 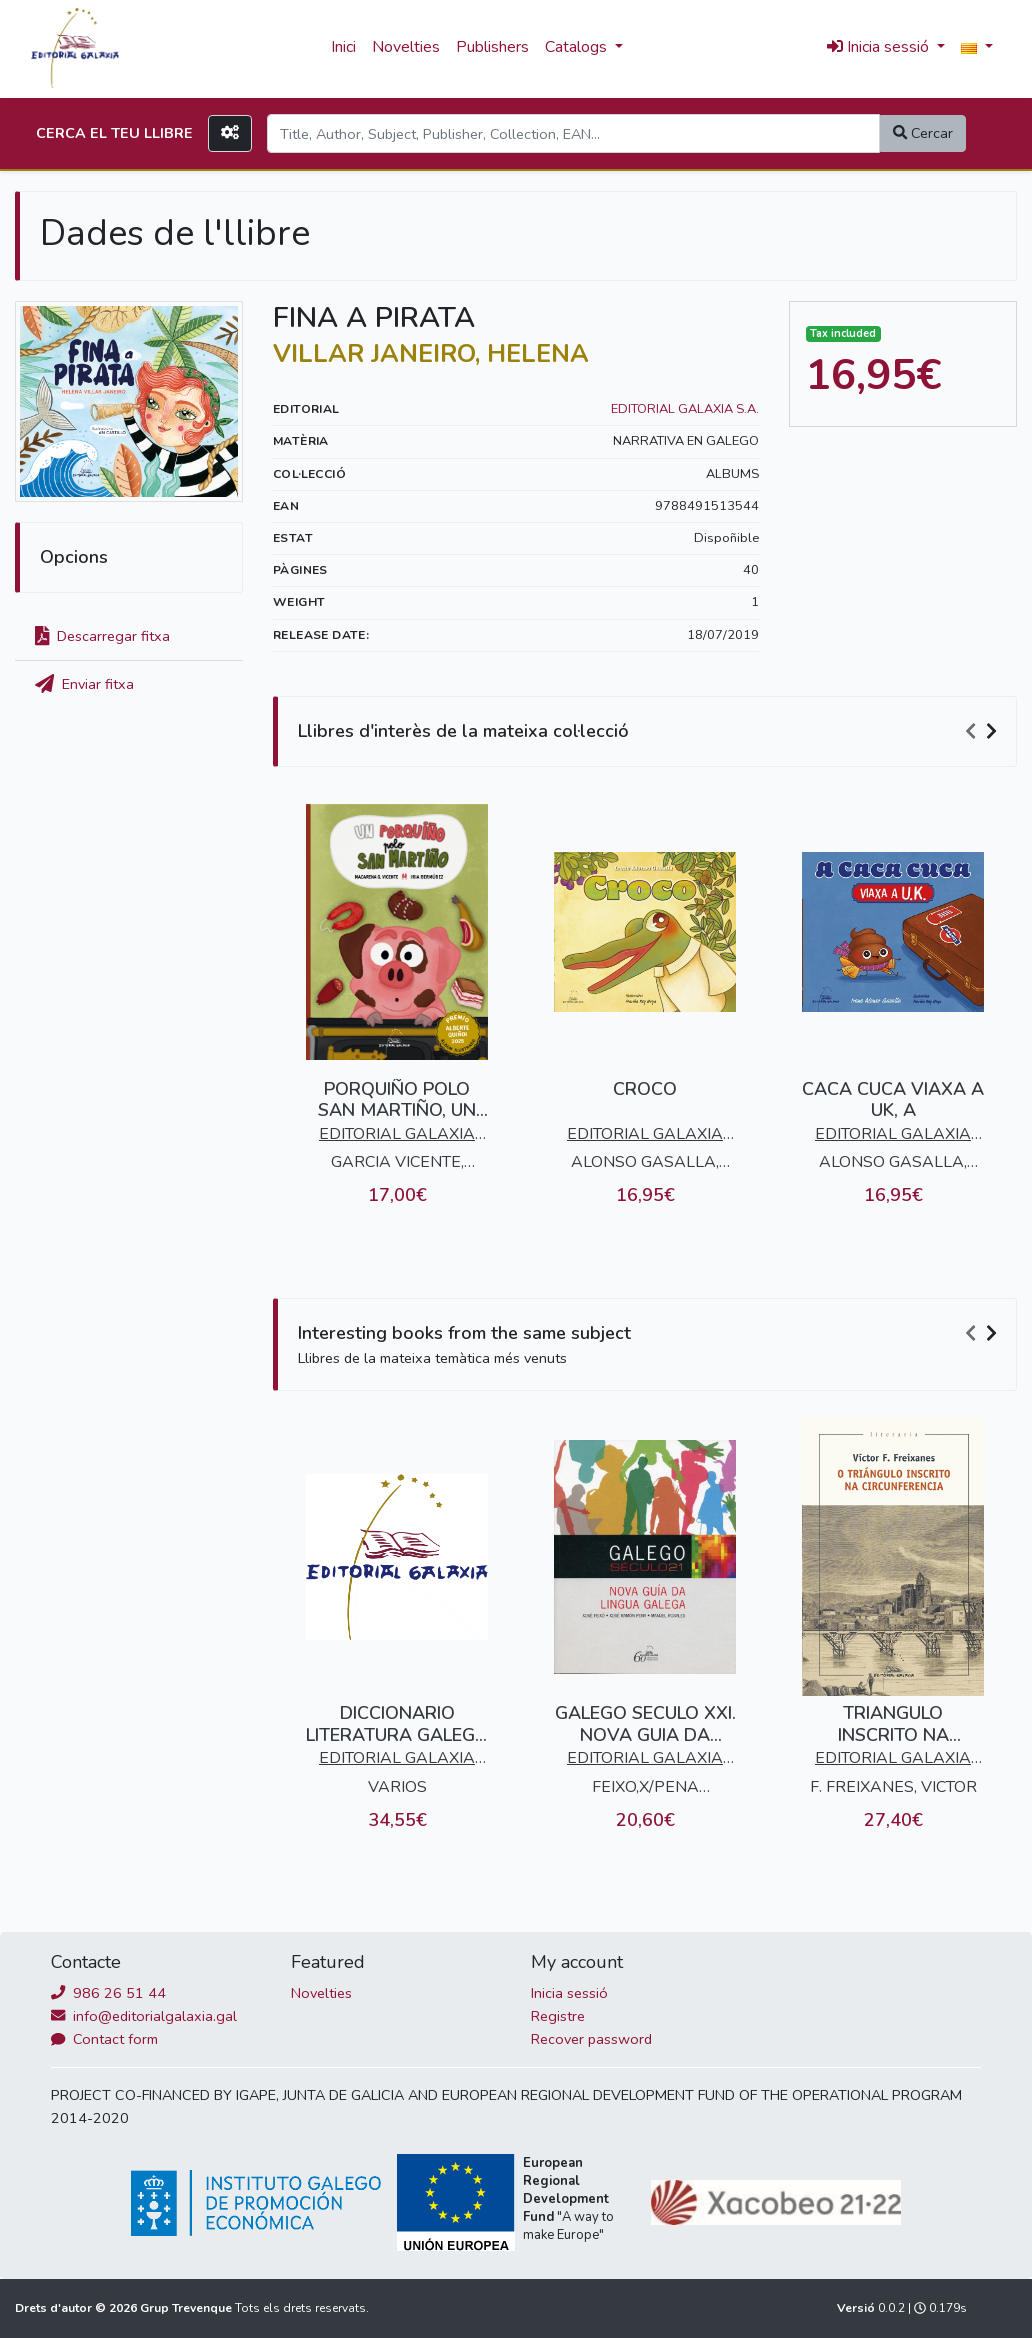 I want to click on Novelties, so click(x=406, y=47).